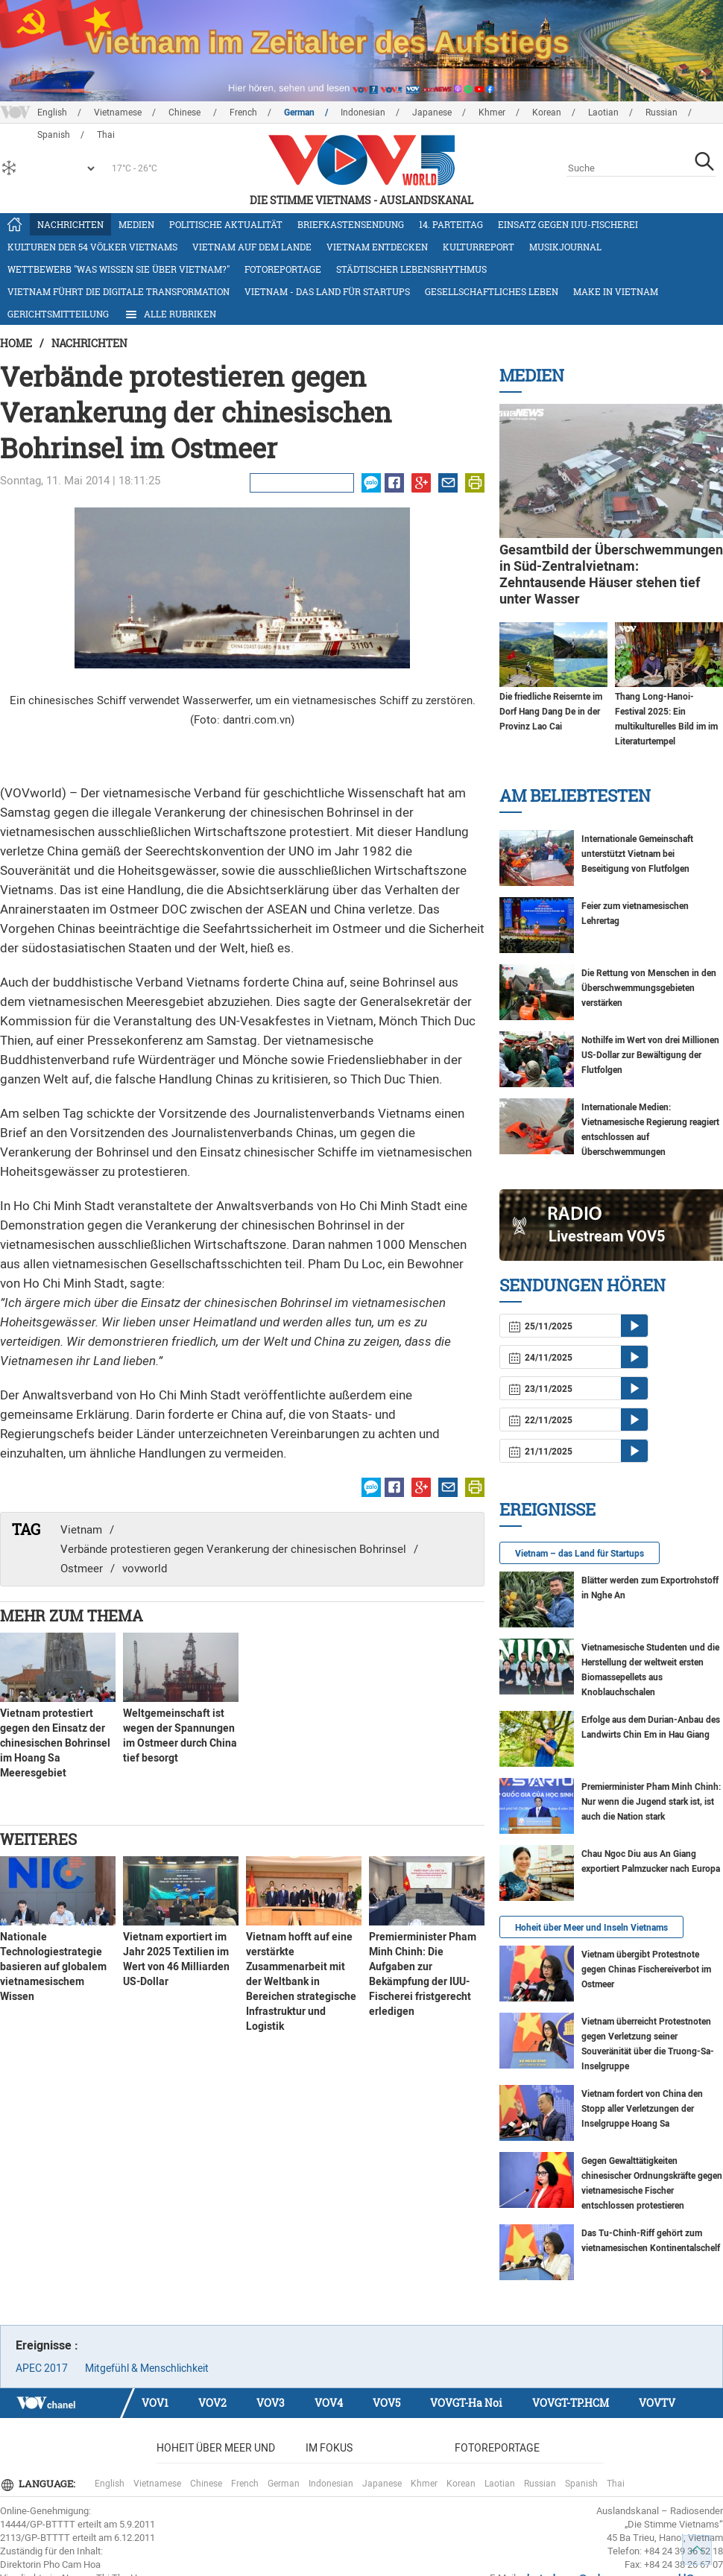 The height and width of the screenshot is (2576, 723). Describe the element at coordinates (550, 712) in the screenshot. I see `Die friedliche Reisernte im Dorf Hang Dang De in der Provinz Lao Cai` at that location.